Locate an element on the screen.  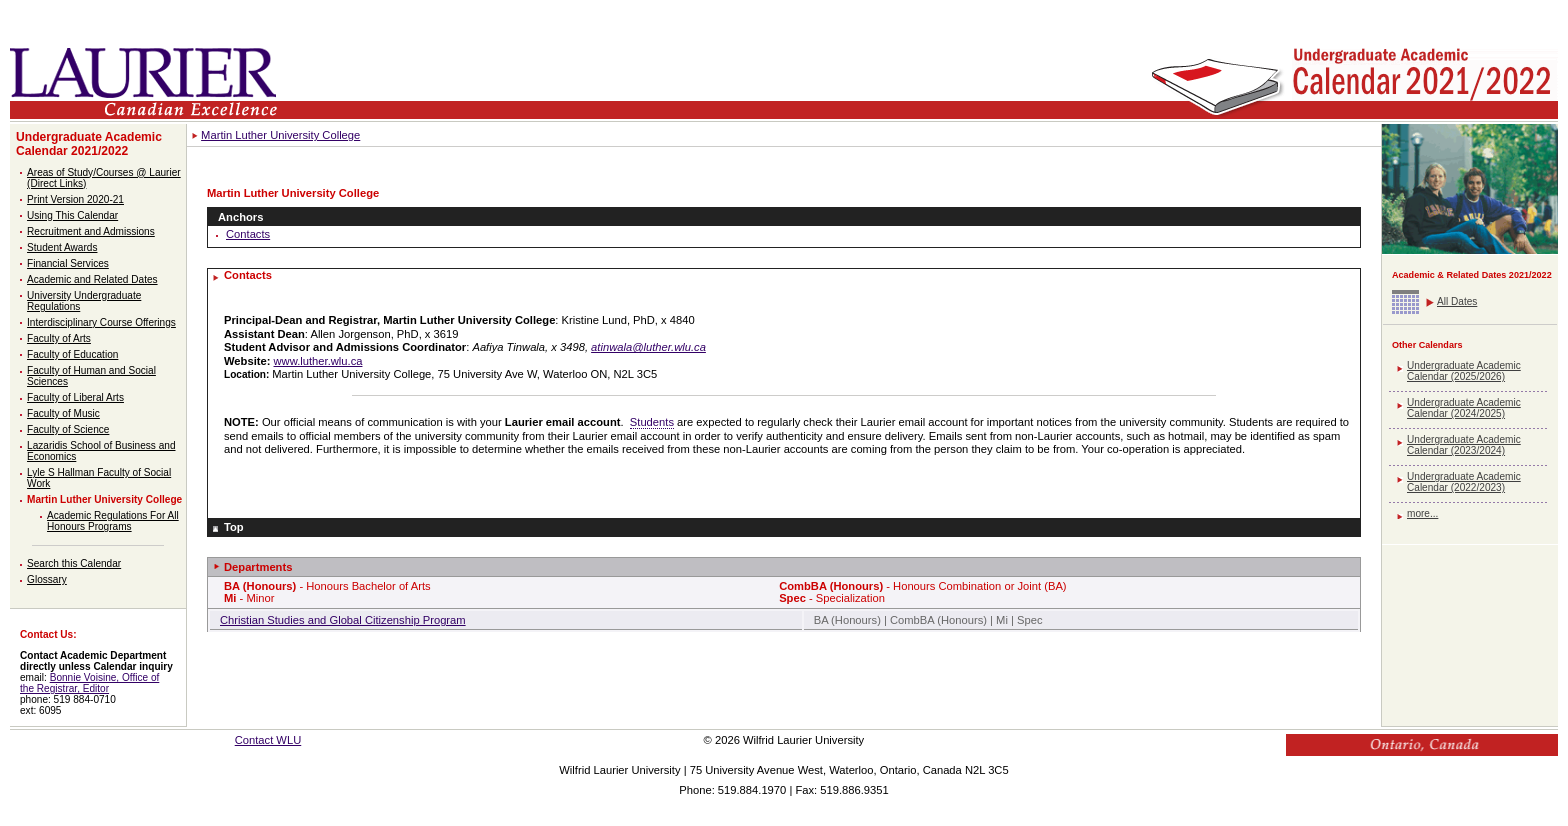
Contact WLU is located at coordinates (268, 740).